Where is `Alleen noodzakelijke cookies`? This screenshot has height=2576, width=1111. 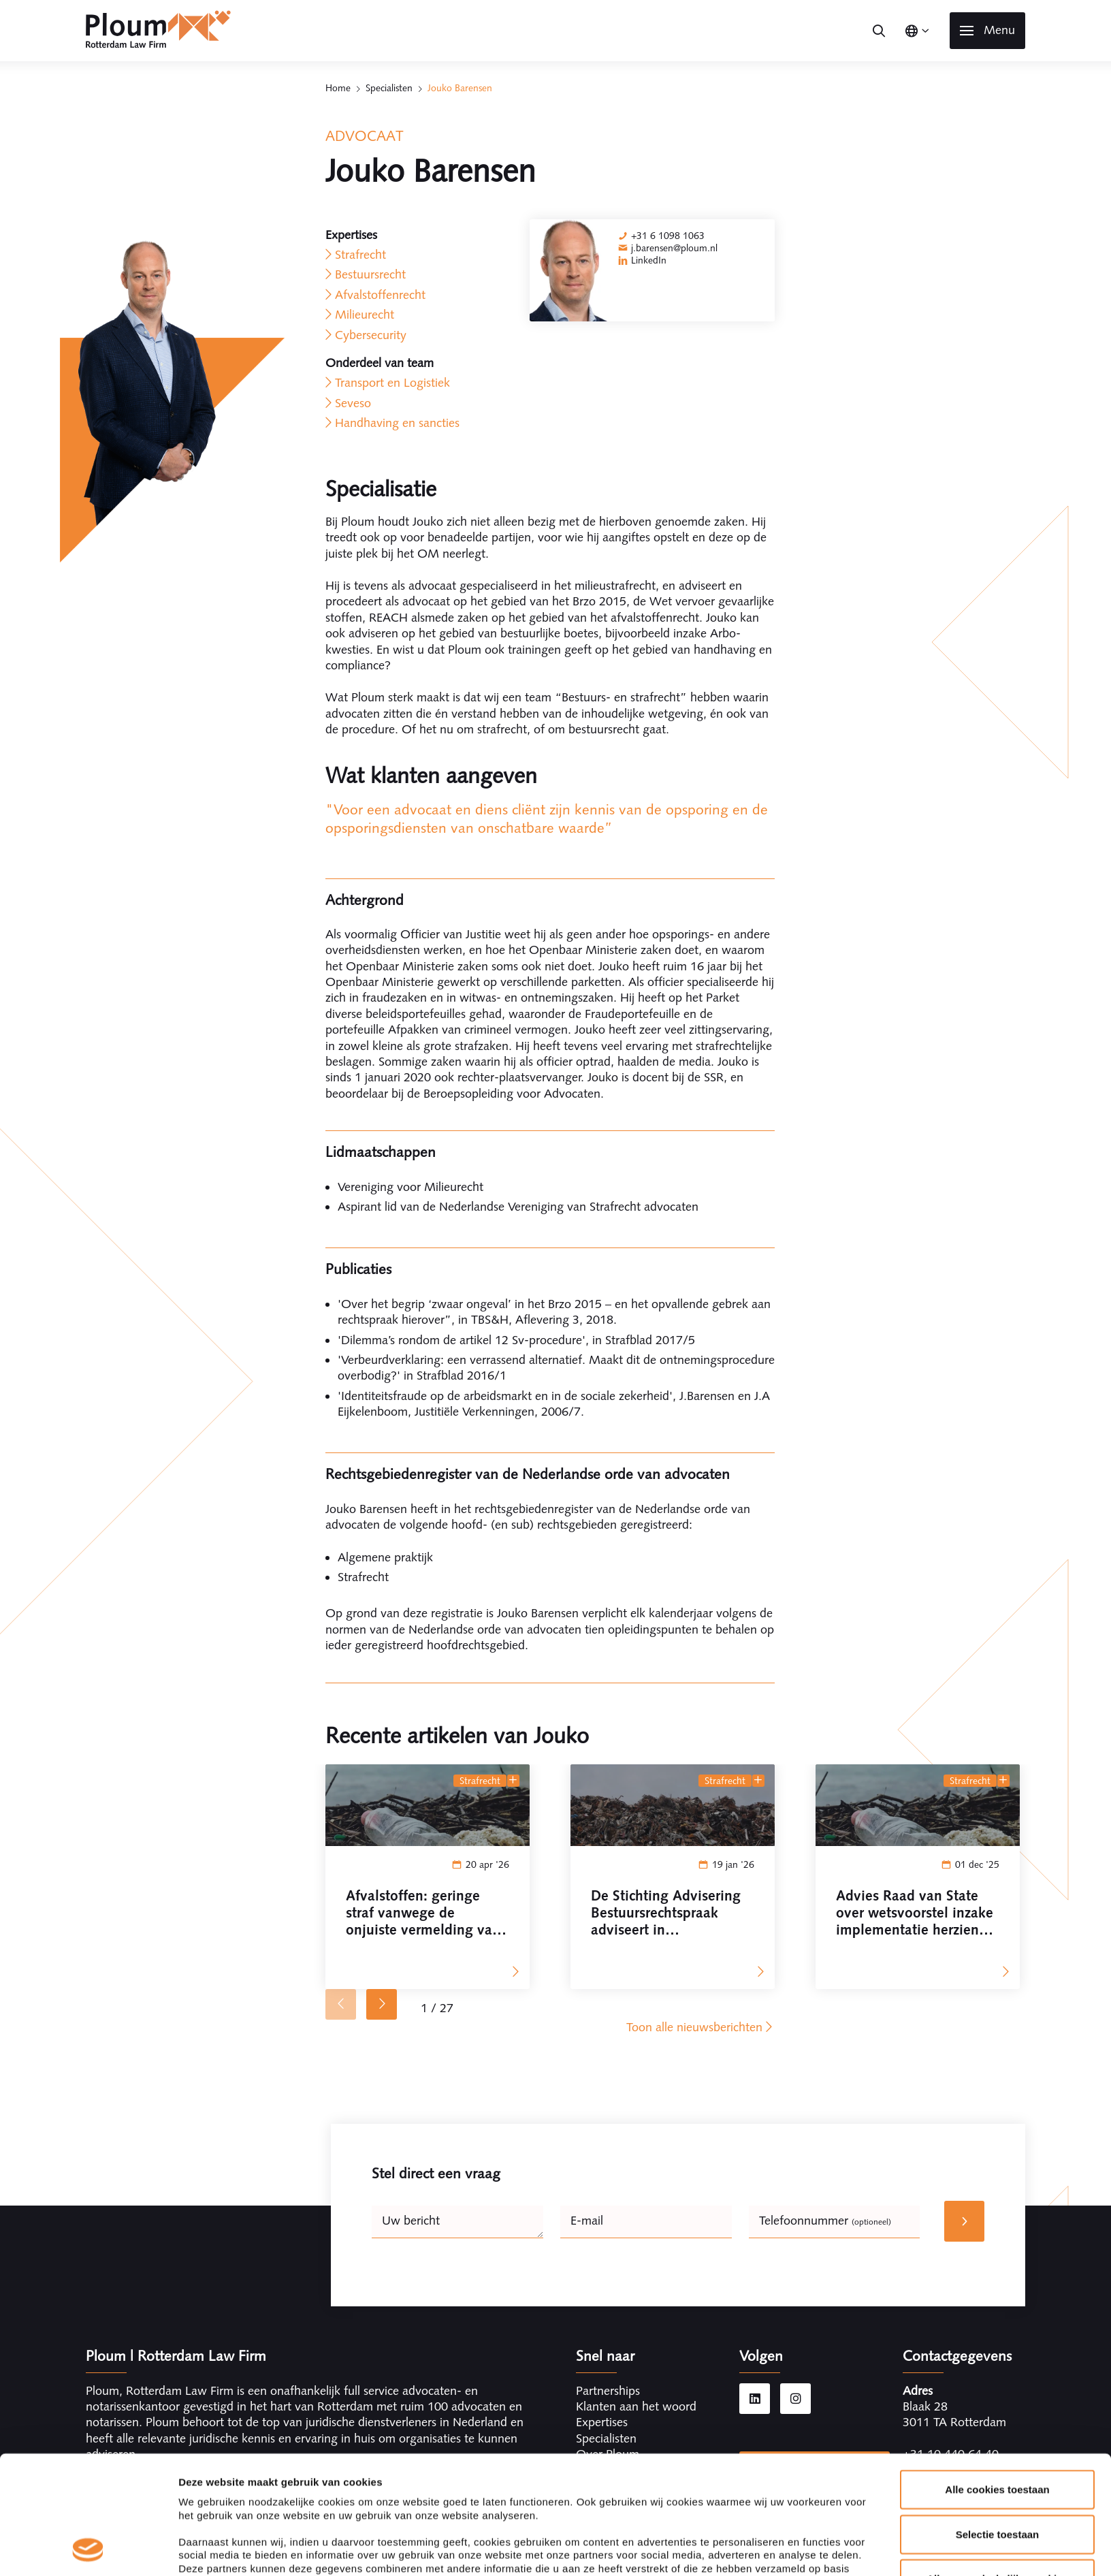 Alleen noodzakelijke cookies is located at coordinates (997, 2468).